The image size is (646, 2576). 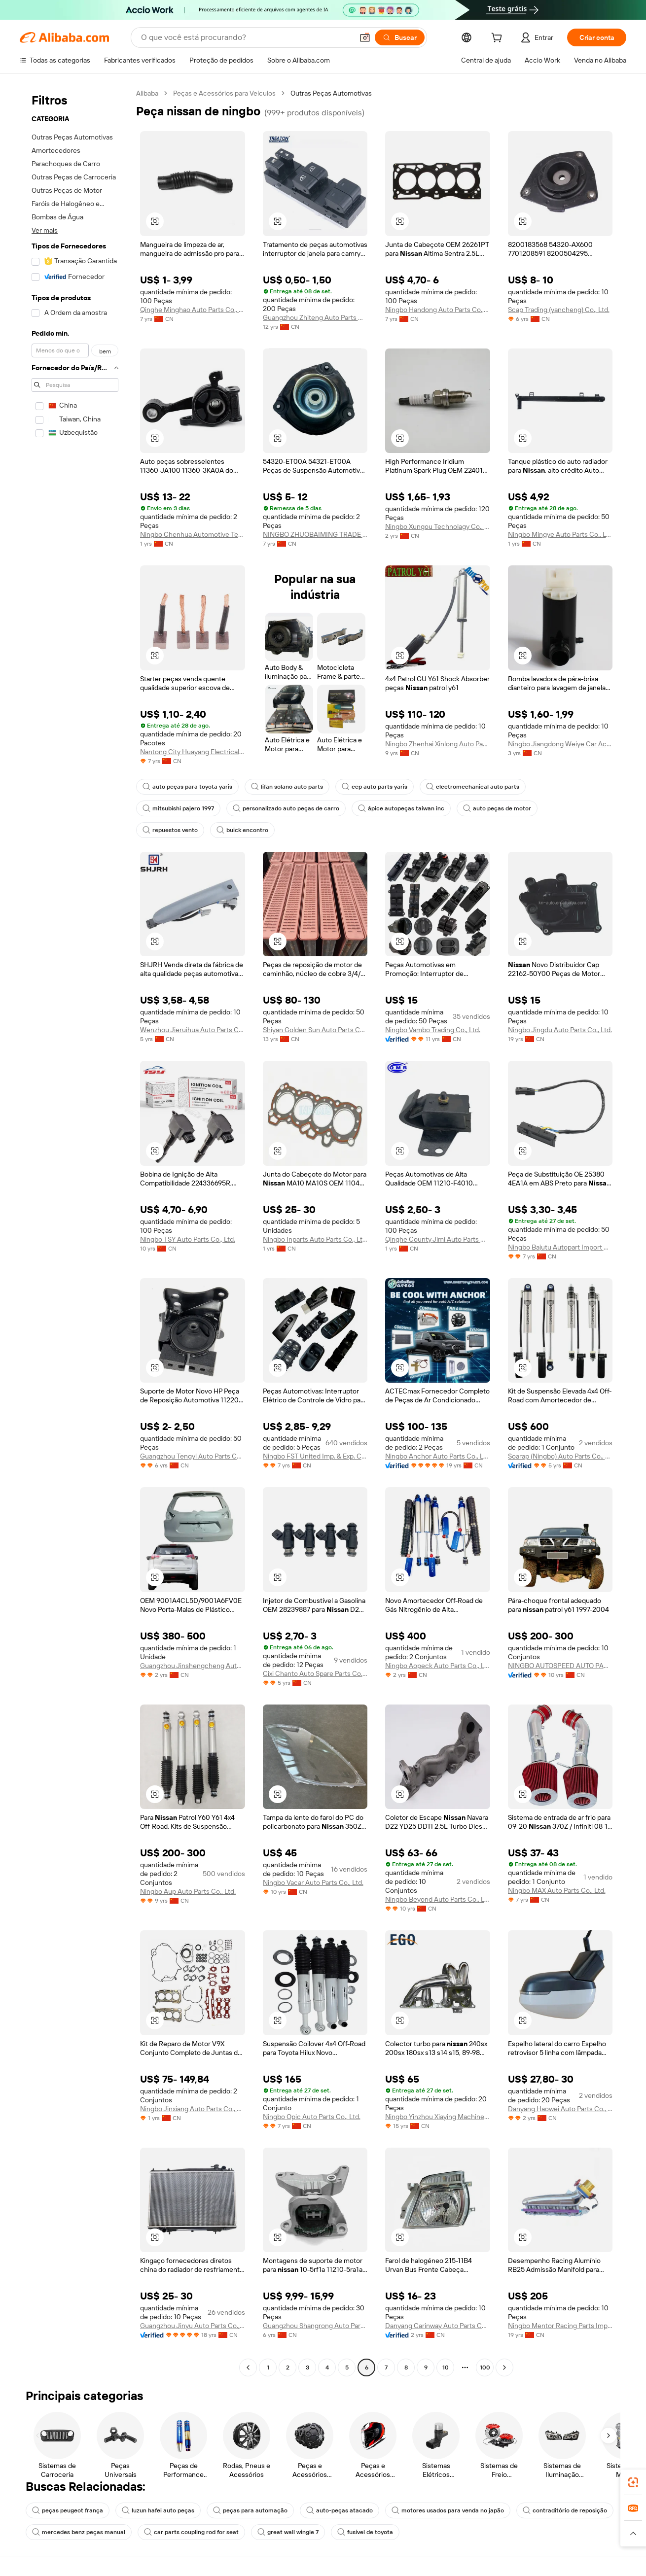 I want to click on buick encontro, so click(x=242, y=830).